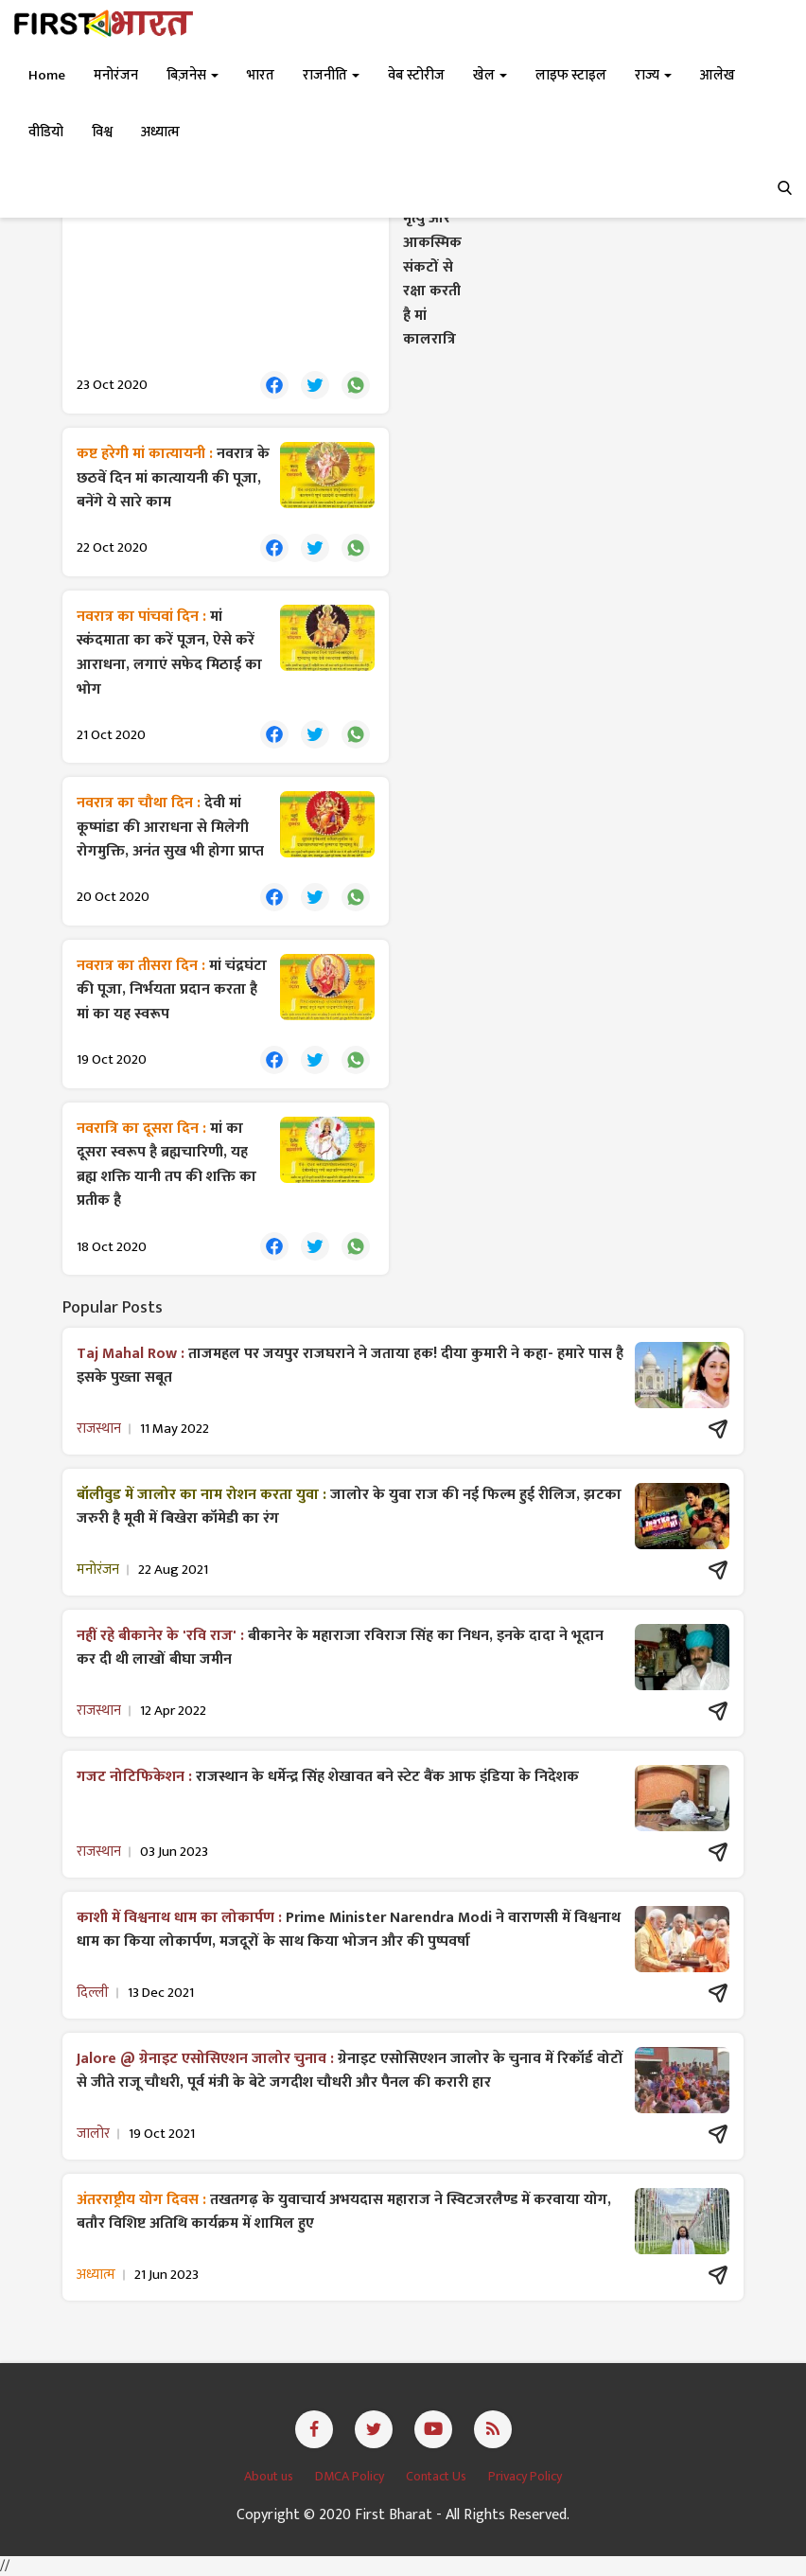 This screenshot has height=2576, width=806. Describe the element at coordinates (270, 2476) in the screenshot. I see `About us` at that location.